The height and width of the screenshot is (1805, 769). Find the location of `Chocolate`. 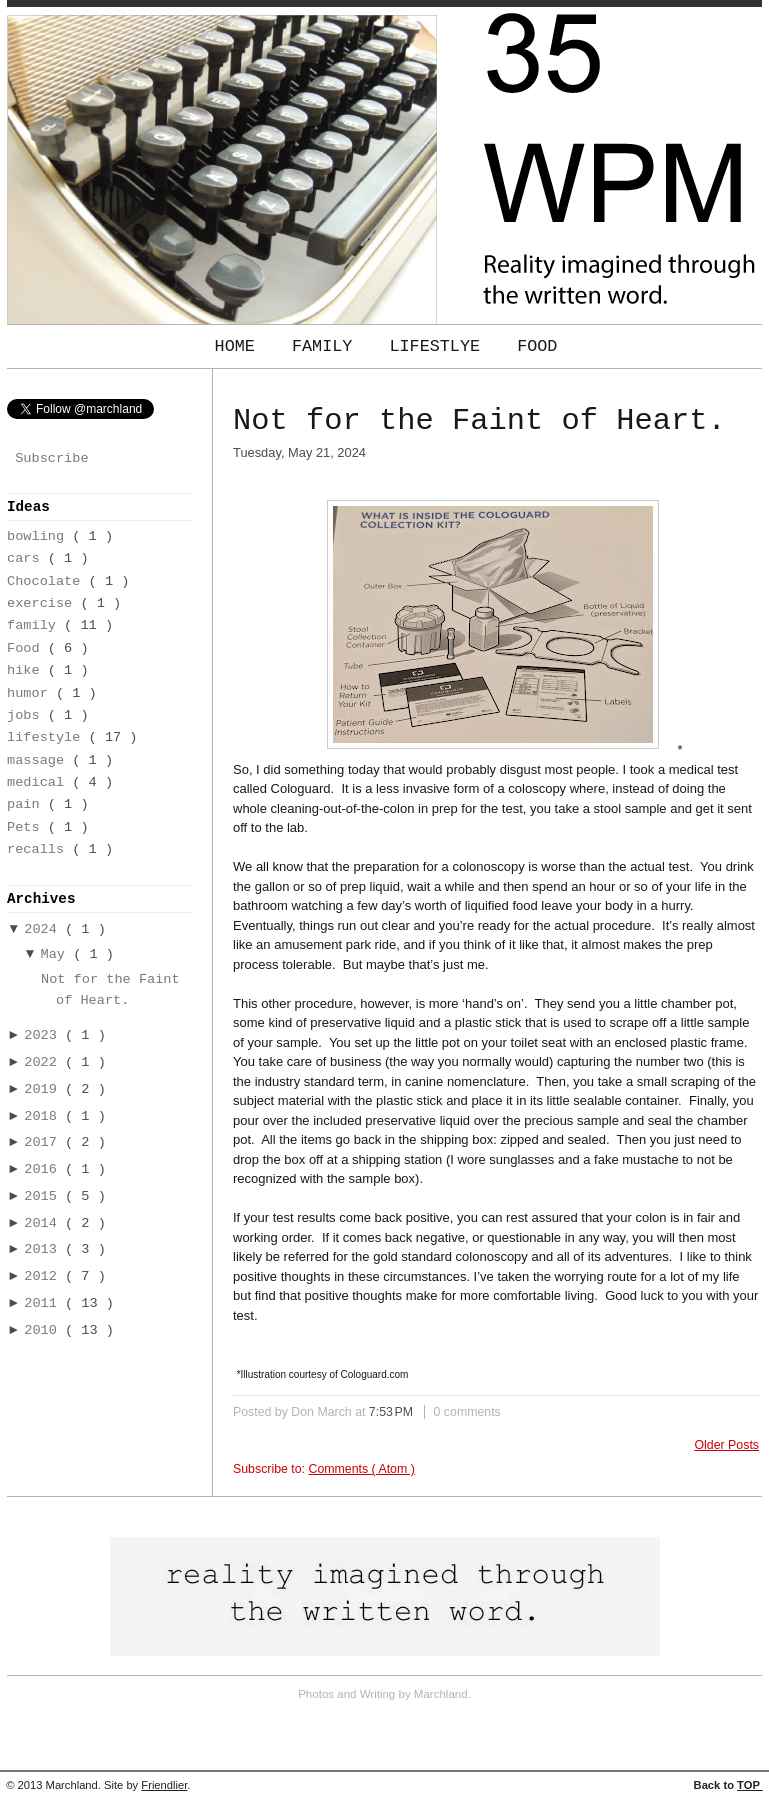

Chocolate is located at coordinates (48, 581).